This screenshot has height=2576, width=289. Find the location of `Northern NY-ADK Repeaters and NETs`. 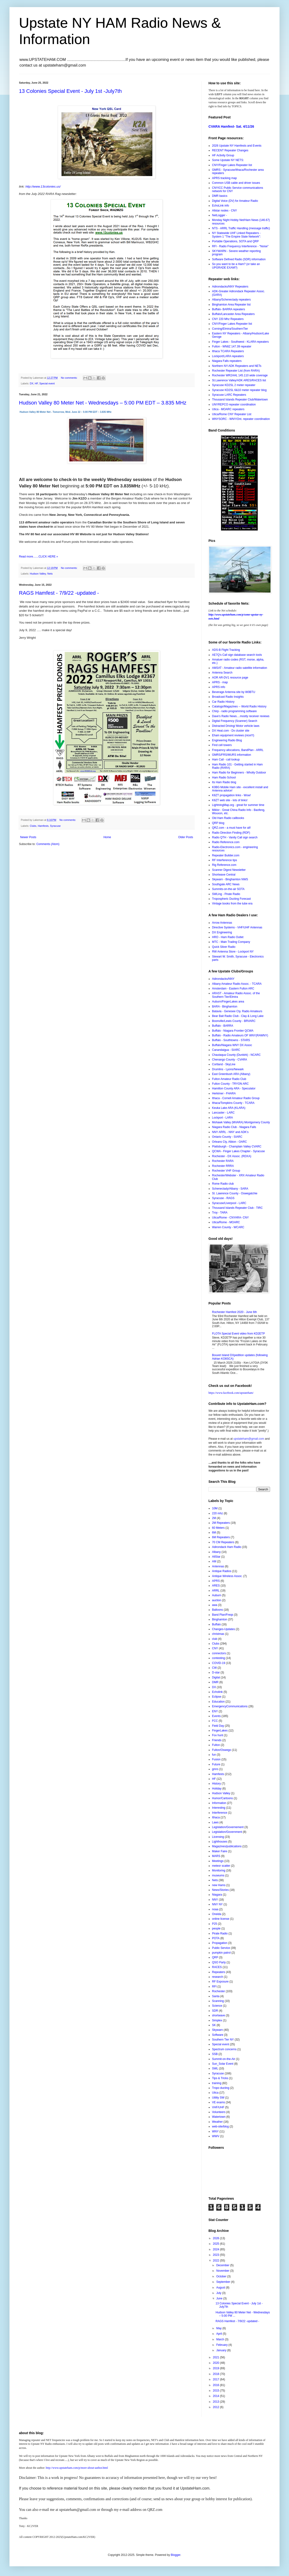

Northern NY-ADK Repeaters and NETs is located at coordinates (236, 366).